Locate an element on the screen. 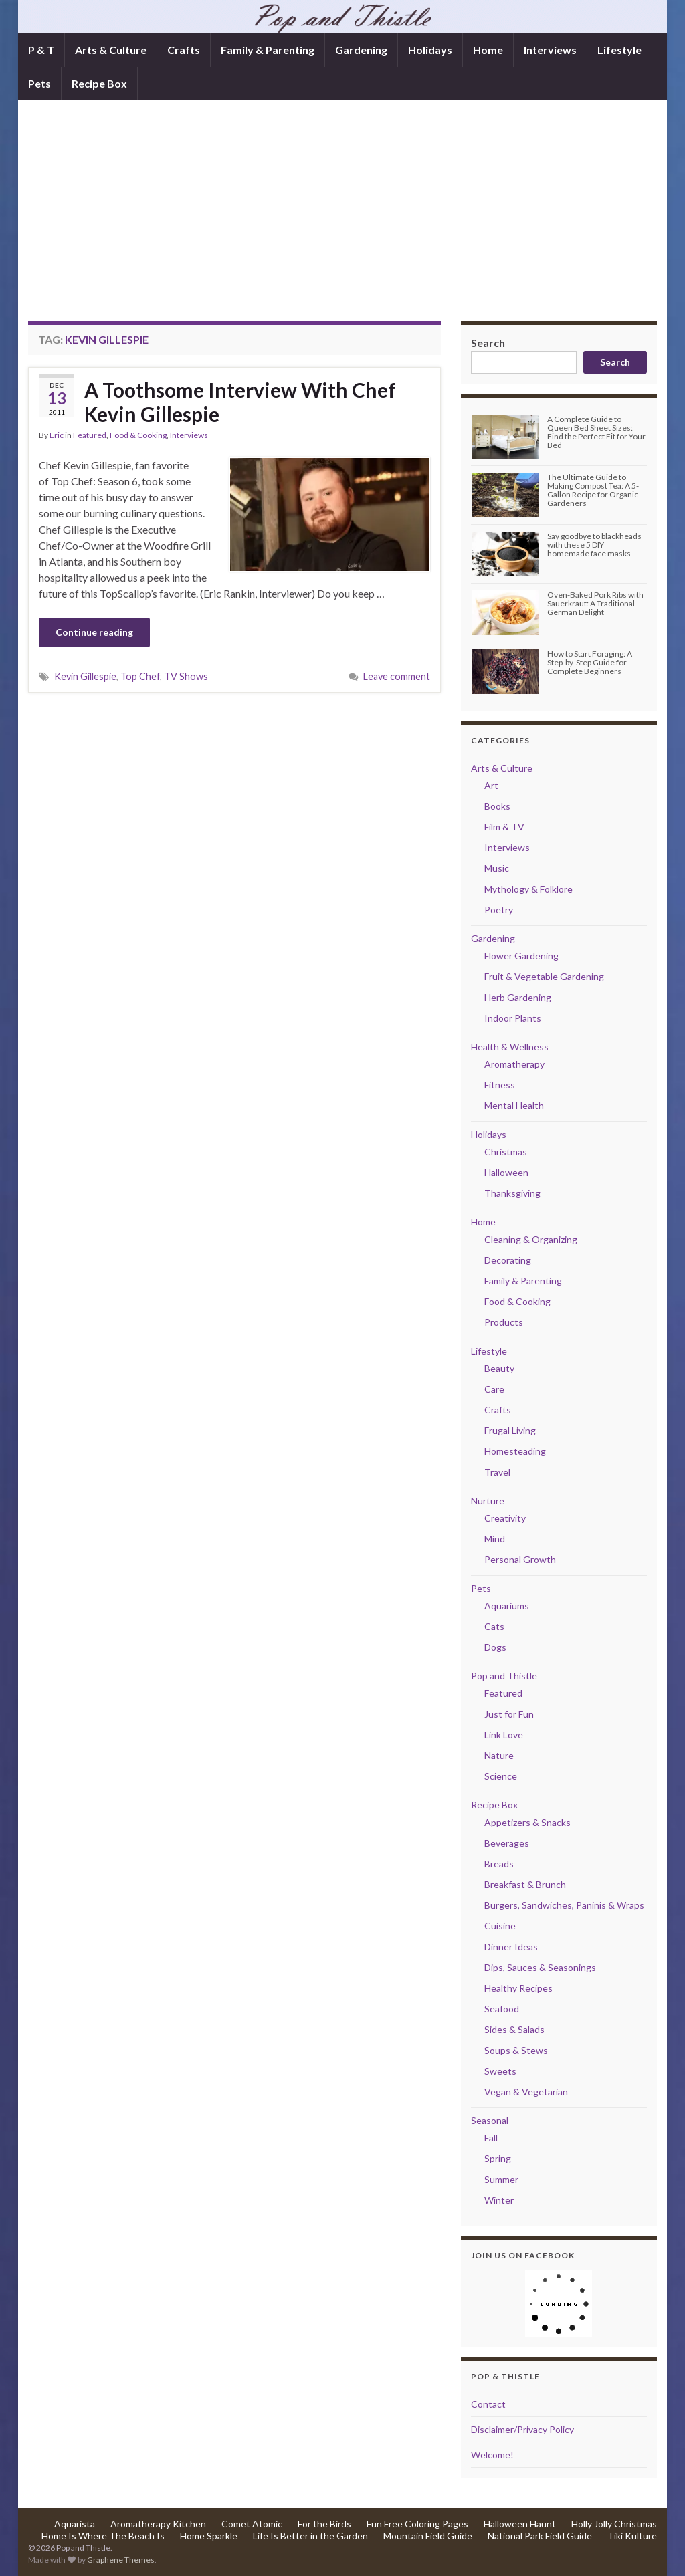  Fun Free Coloring Pages is located at coordinates (417, 2523).